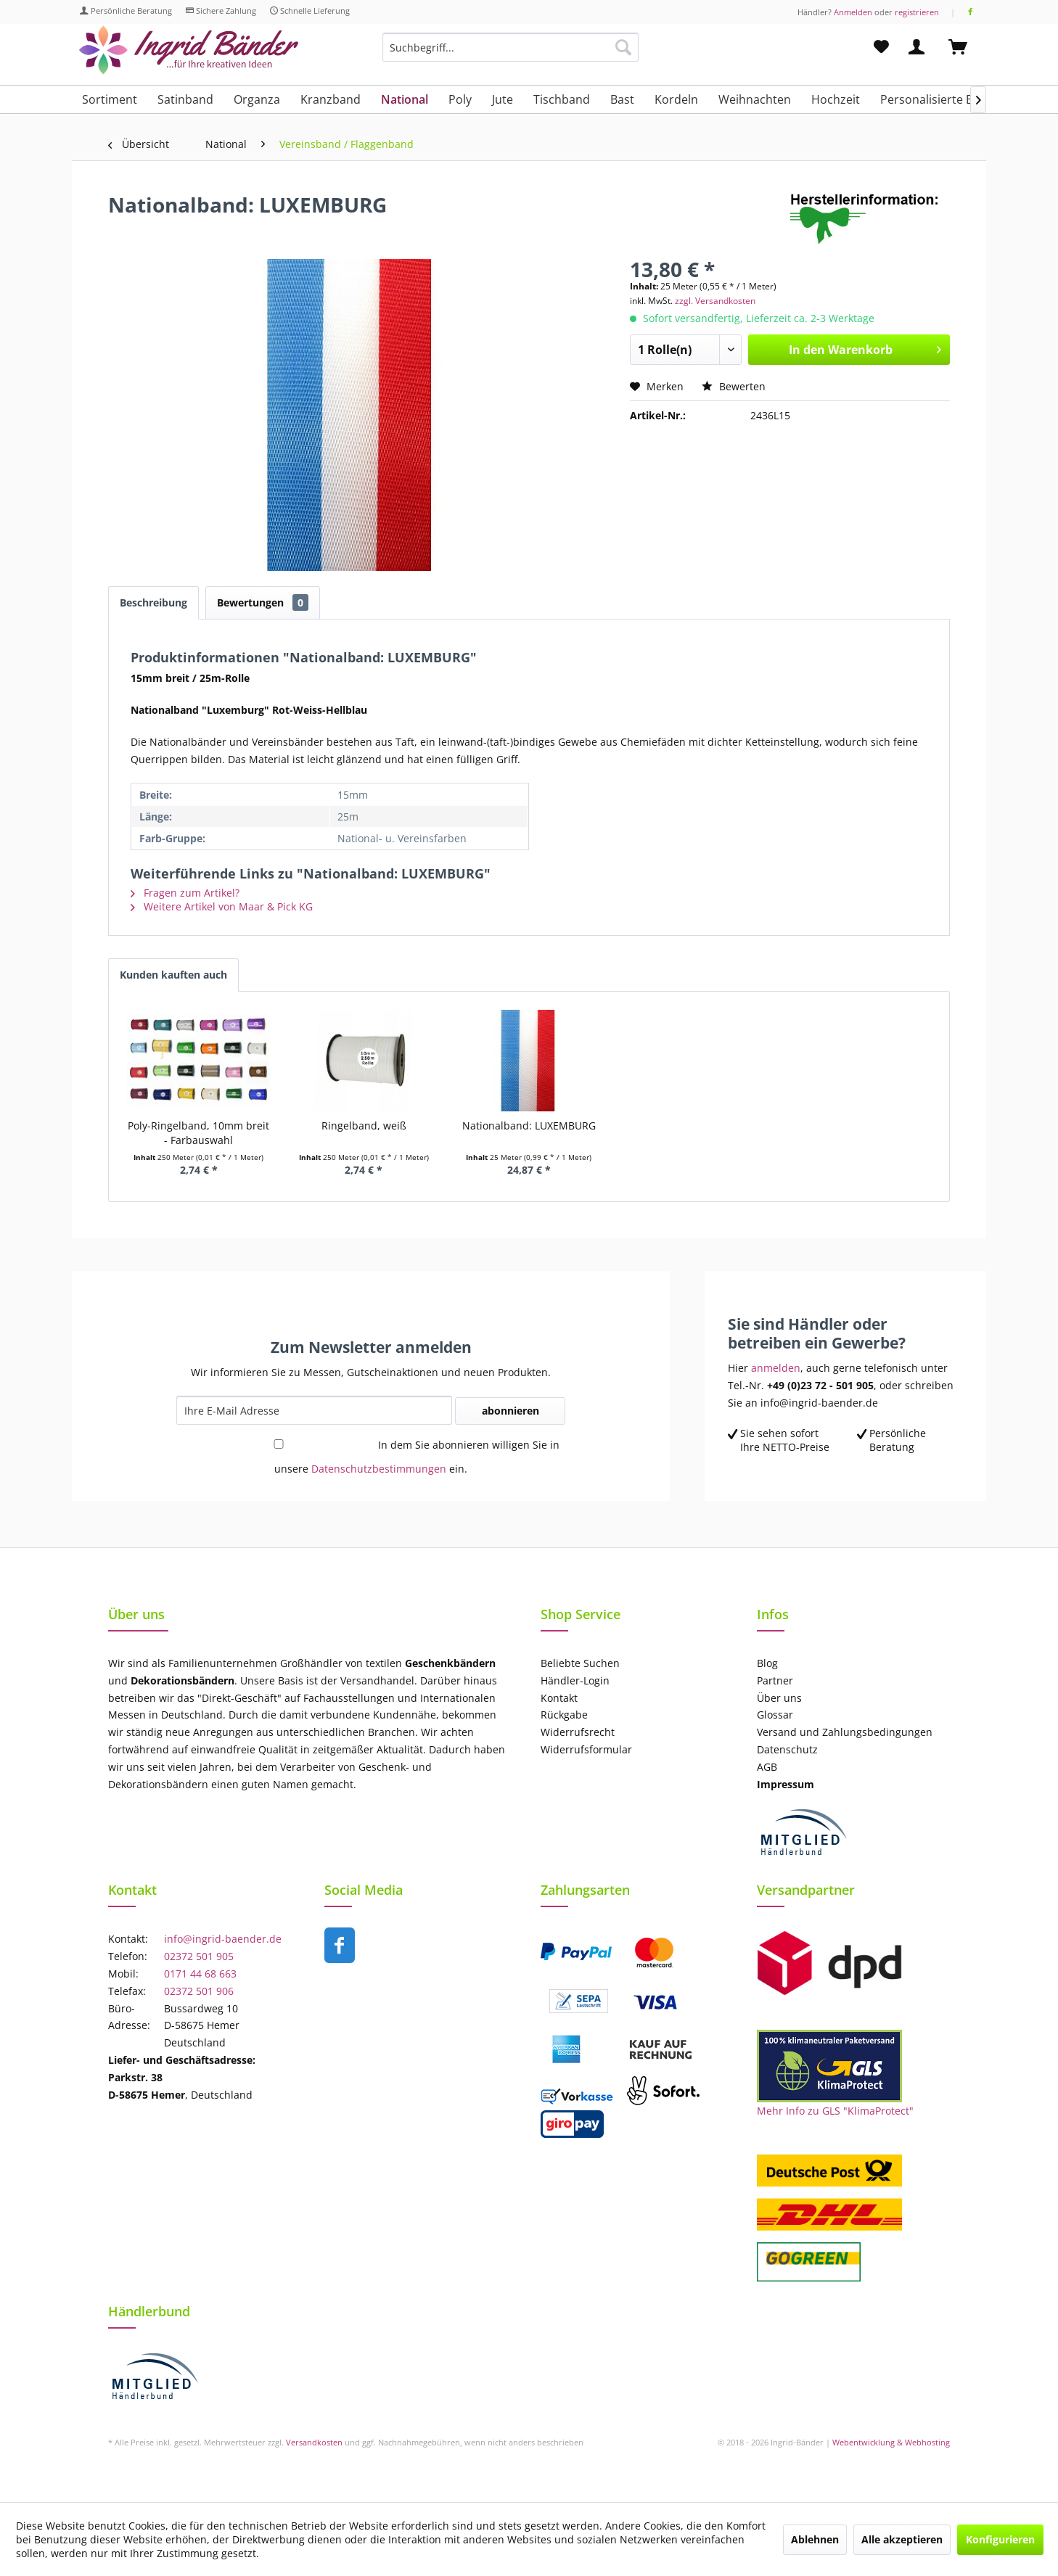 Image resolution: width=1058 pixels, height=2576 pixels. Describe the element at coordinates (578, 1732) in the screenshot. I see `Widerrufsrecht` at that location.